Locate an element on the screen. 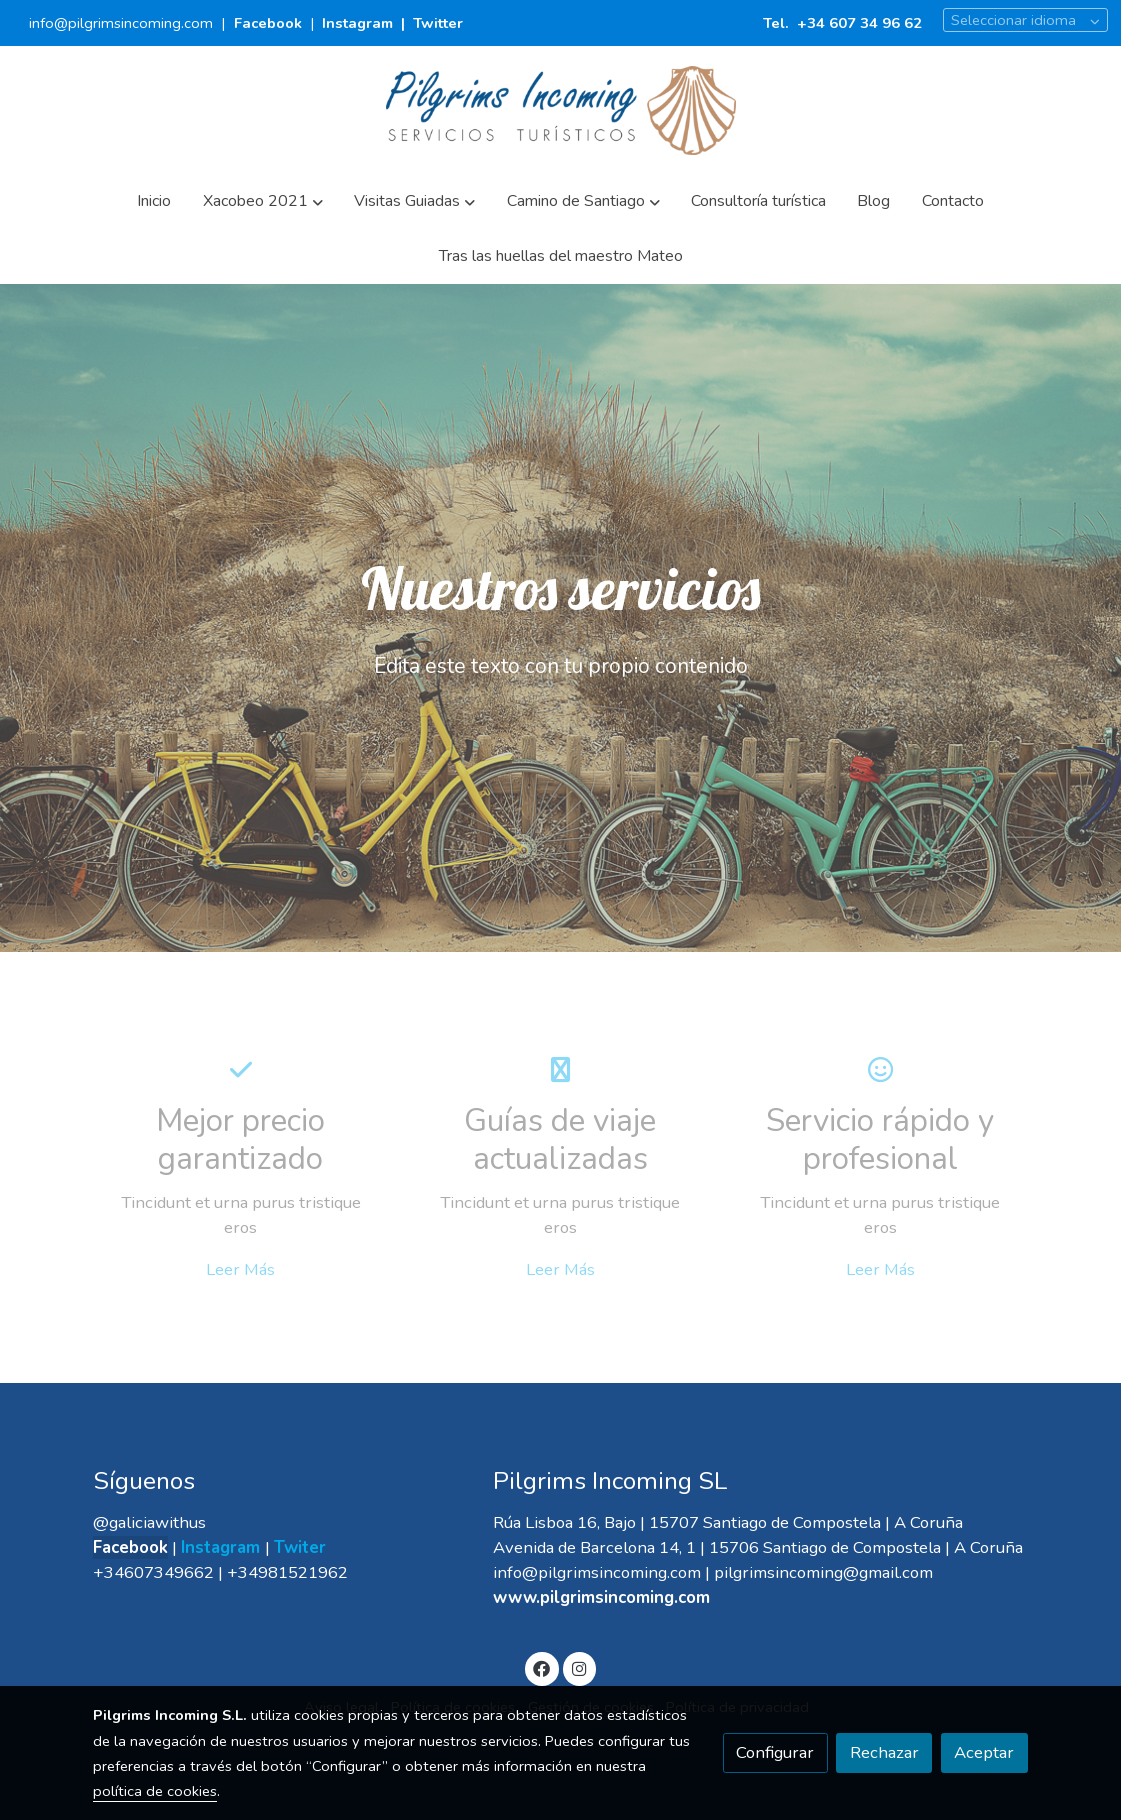 The width and height of the screenshot is (1121, 1820). Twitter is located at coordinates (438, 23).